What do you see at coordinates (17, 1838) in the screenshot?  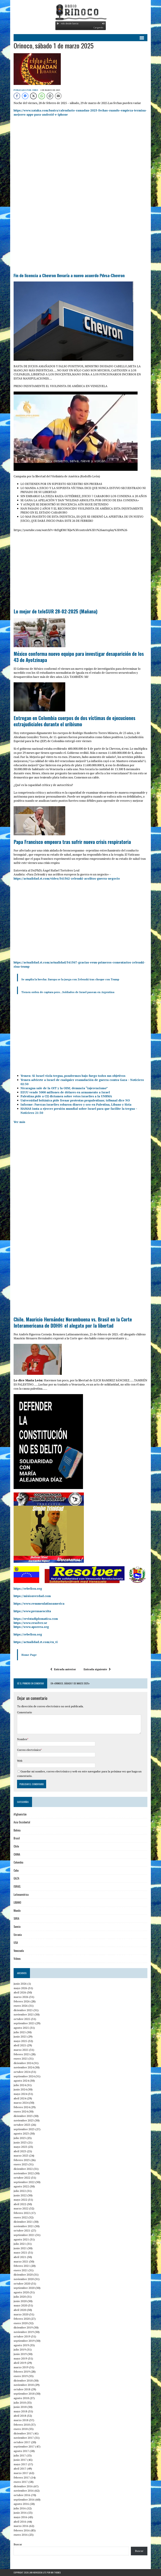 I see `Brasil` at bounding box center [17, 1838].